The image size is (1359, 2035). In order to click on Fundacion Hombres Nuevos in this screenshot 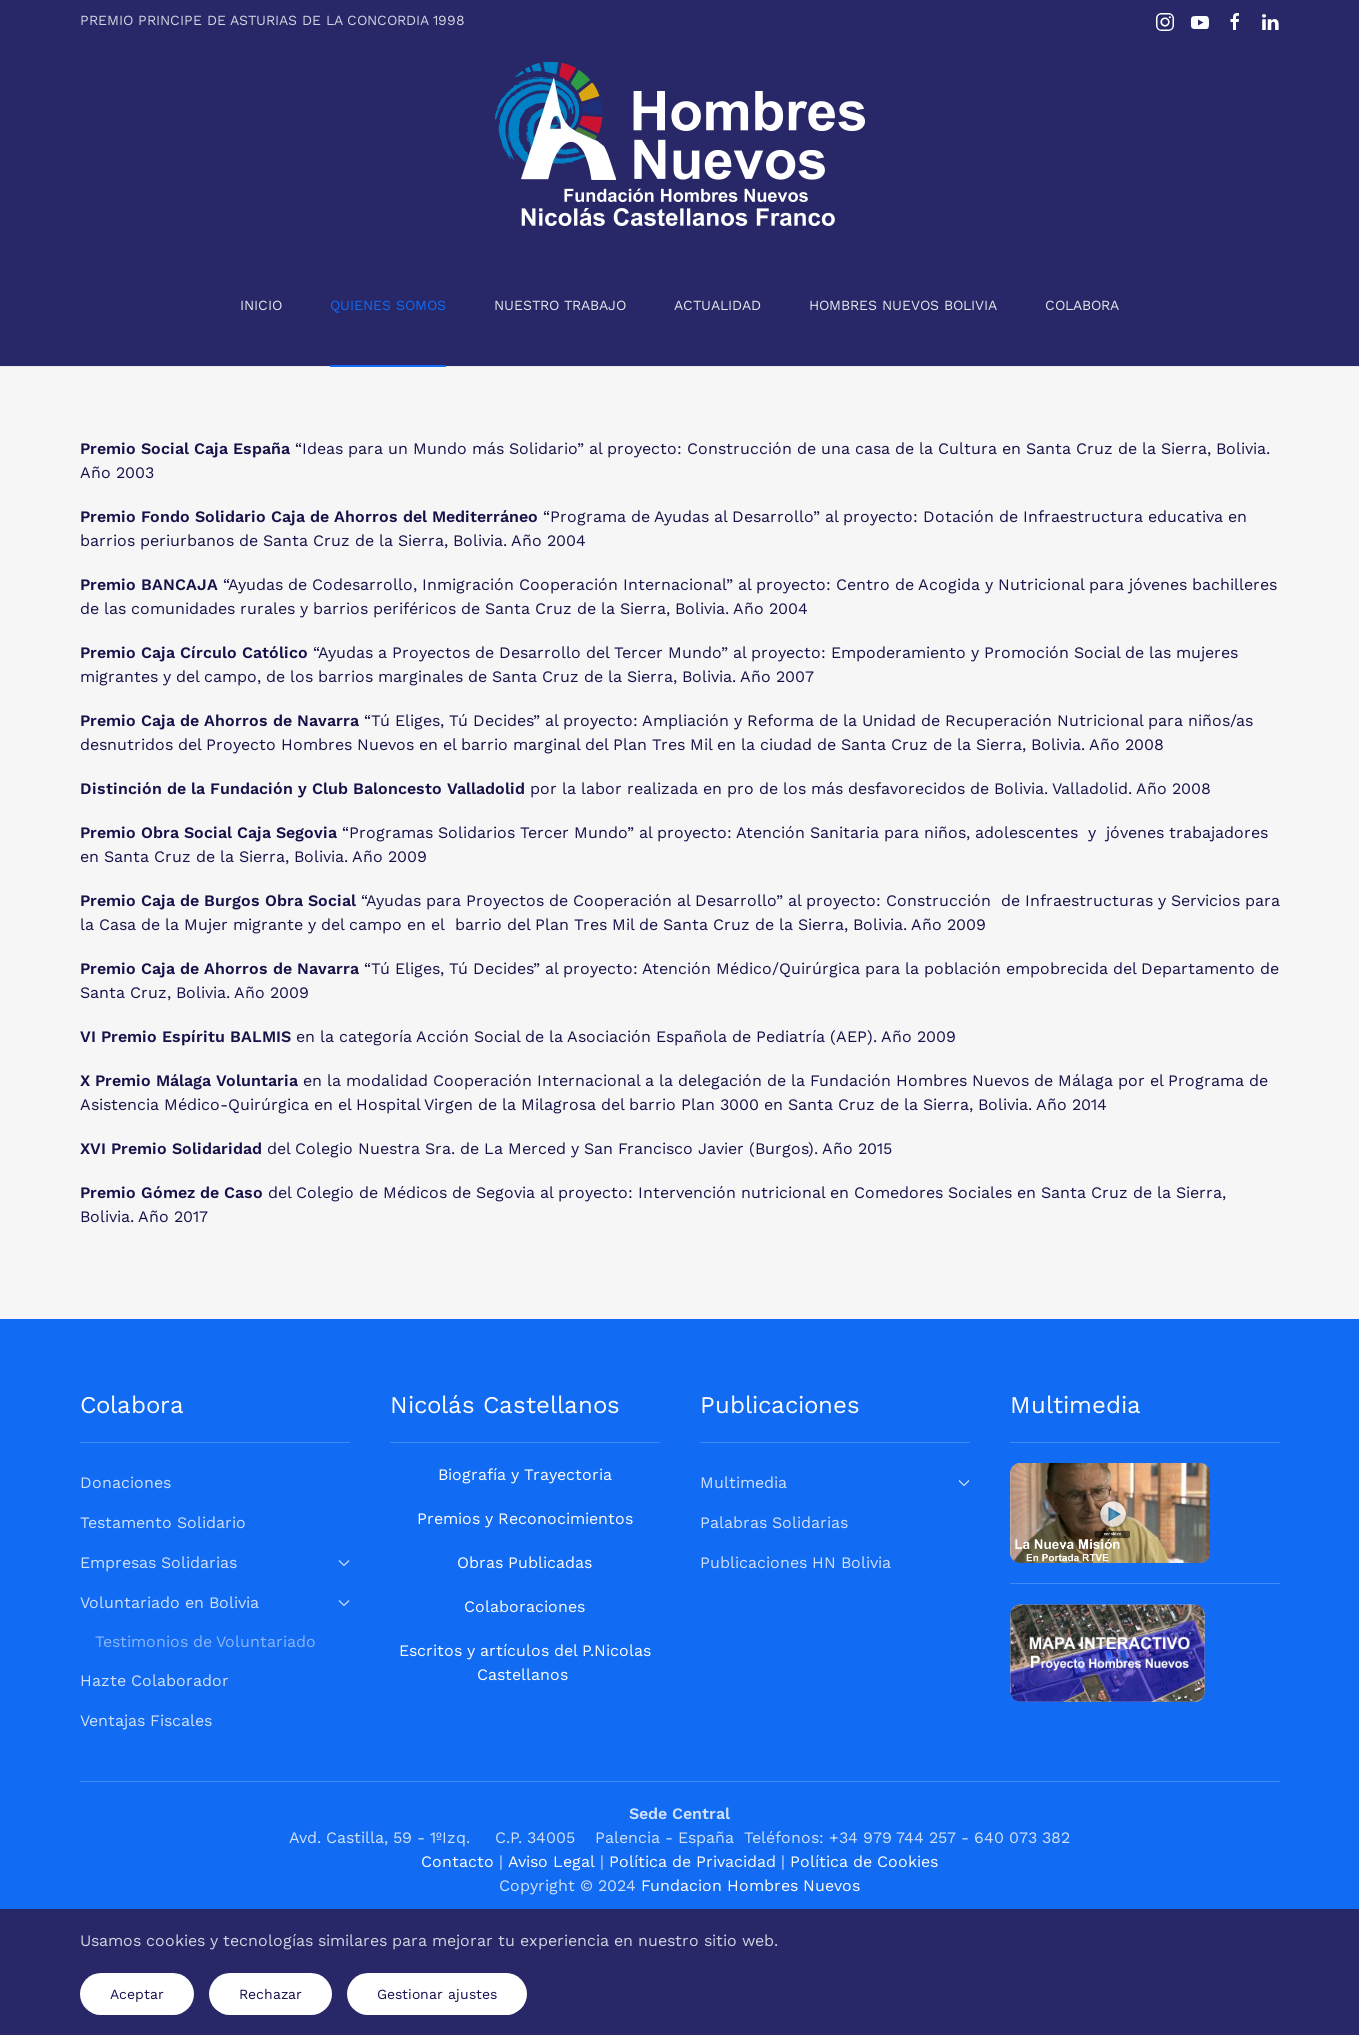, I will do `click(750, 1885)`.